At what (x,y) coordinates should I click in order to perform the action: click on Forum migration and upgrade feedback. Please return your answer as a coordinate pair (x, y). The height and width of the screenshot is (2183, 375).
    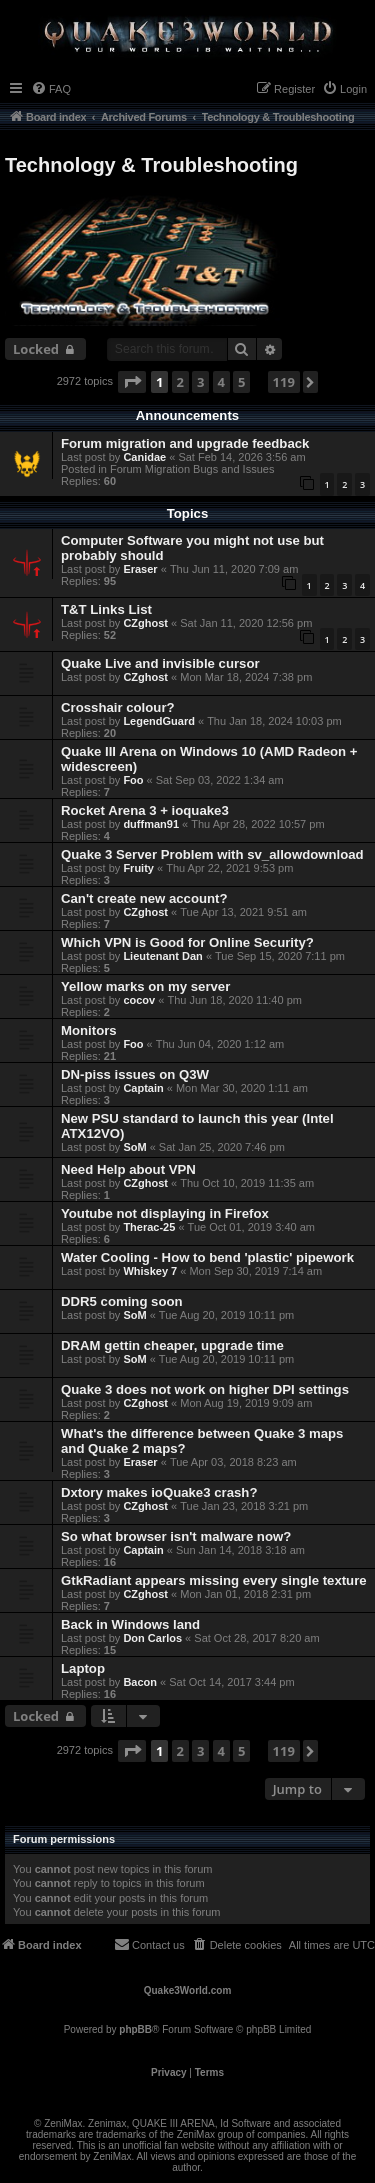
    Looking at the image, I should click on (185, 443).